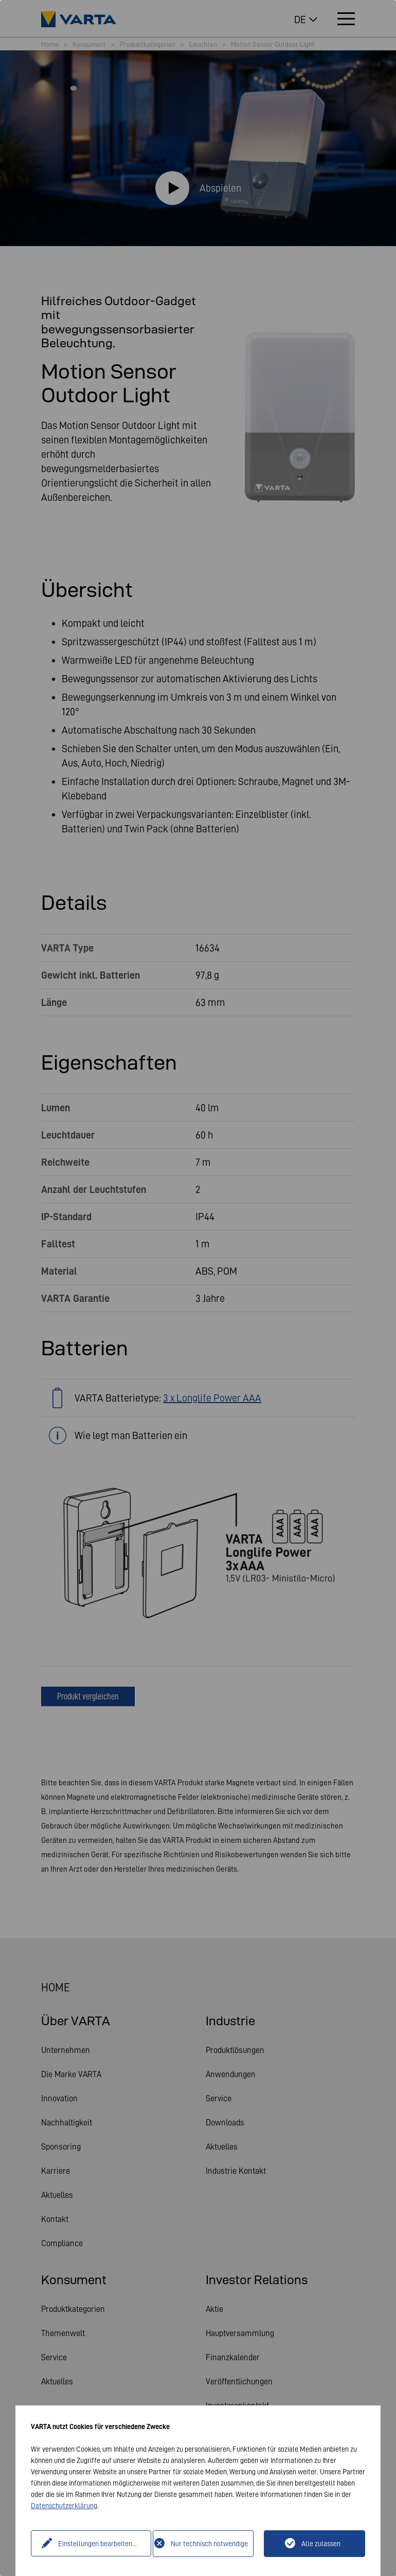 The height and width of the screenshot is (2576, 396). Describe the element at coordinates (64, 2506) in the screenshot. I see `Datenschutzerklärung` at that location.